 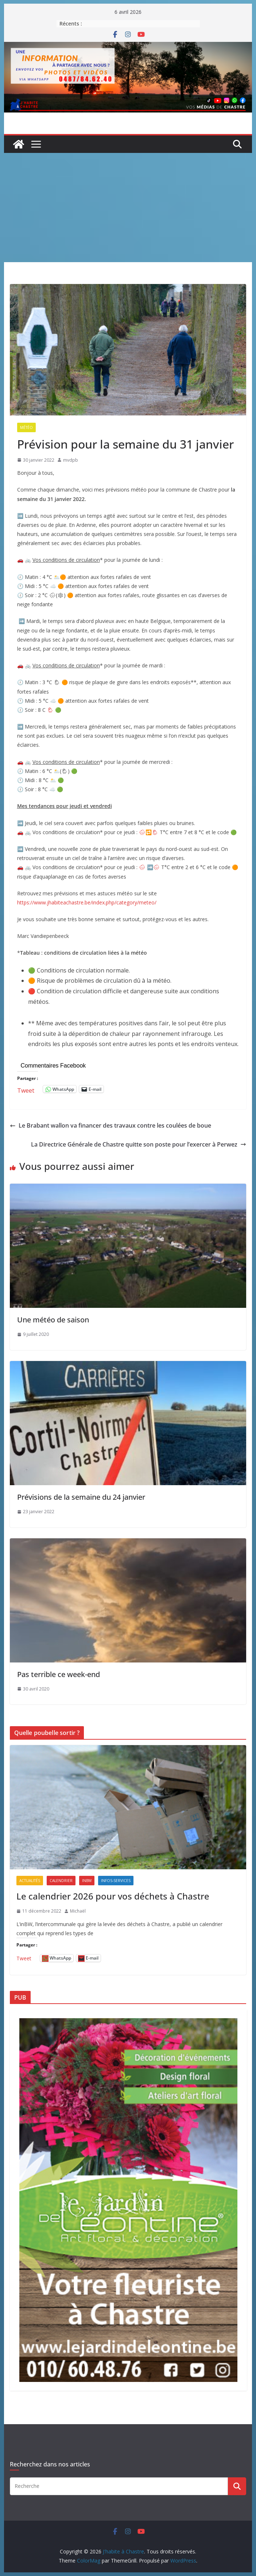 What do you see at coordinates (128, 208) in the screenshot?
I see `[Advertisement]` at bounding box center [128, 208].